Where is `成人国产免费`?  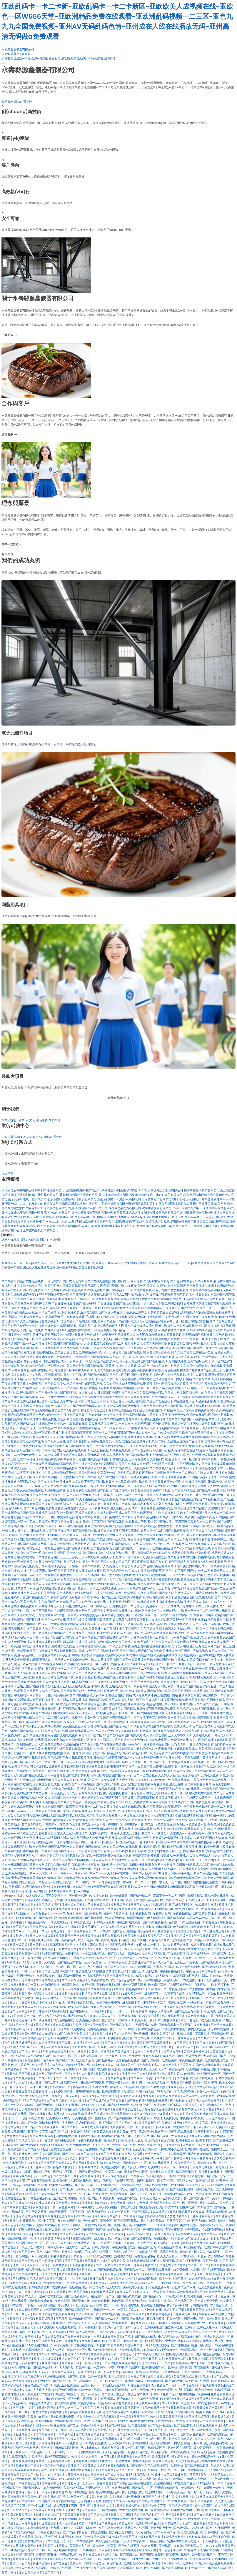 成人国产免费 is located at coordinates (177, 2265).